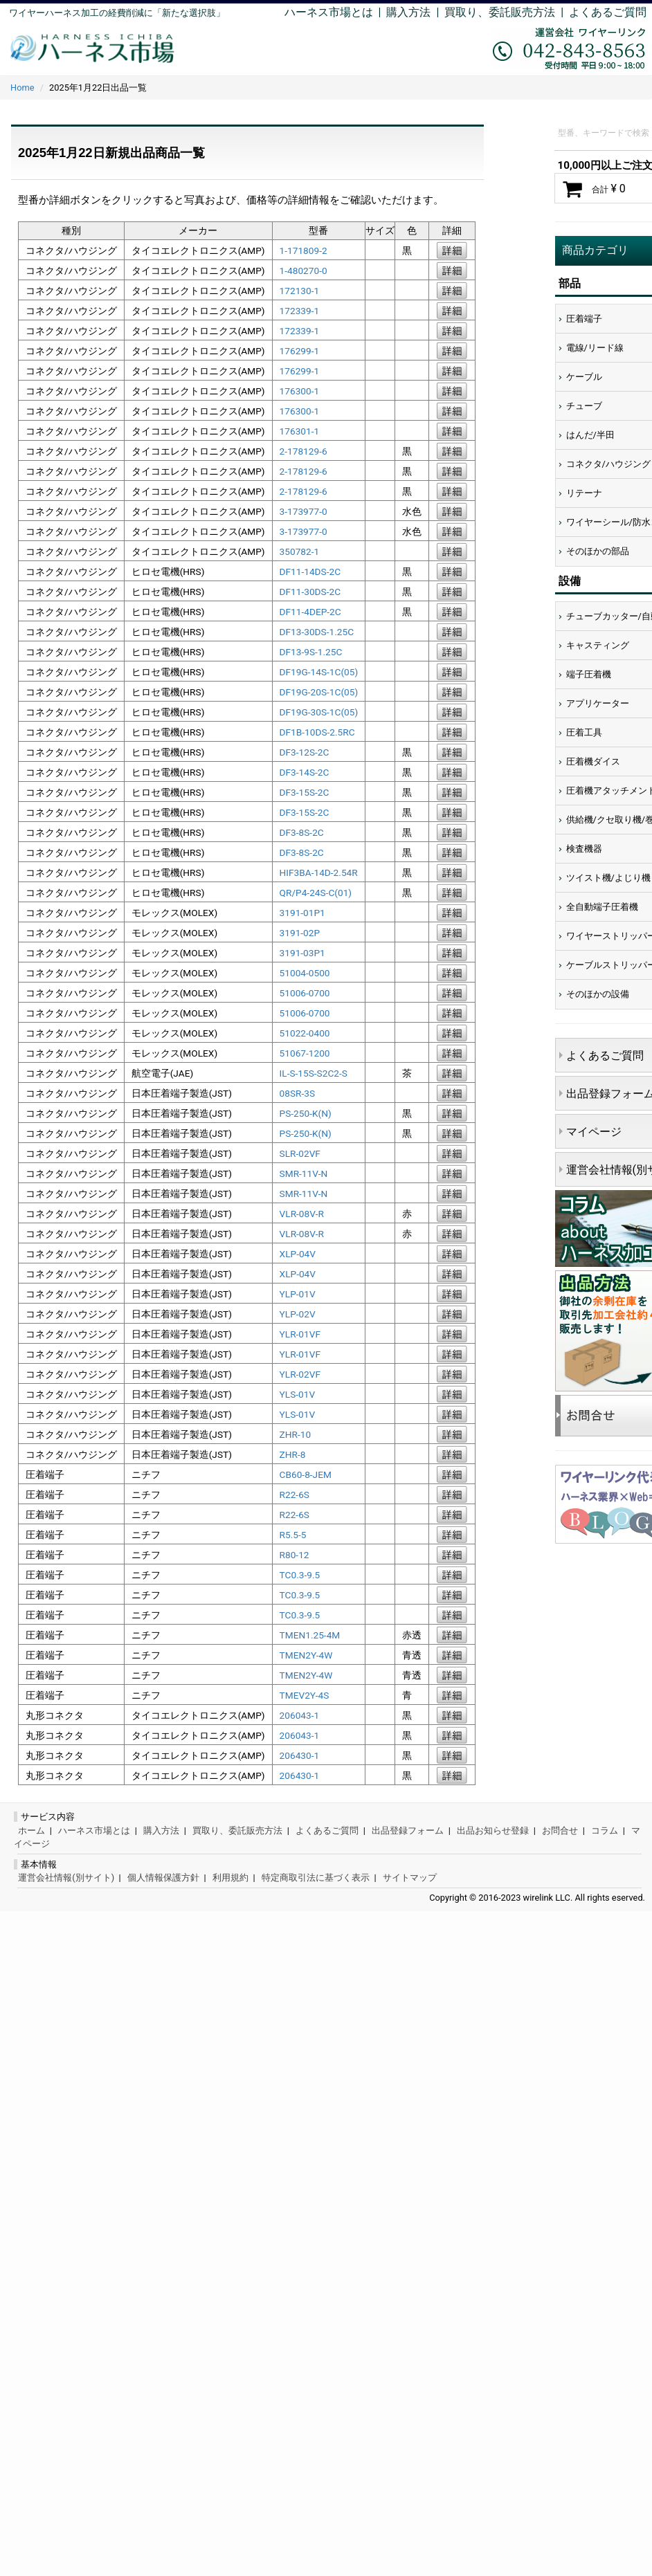  Describe the element at coordinates (300, 1715) in the screenshot. I see `206043-1` at that location.